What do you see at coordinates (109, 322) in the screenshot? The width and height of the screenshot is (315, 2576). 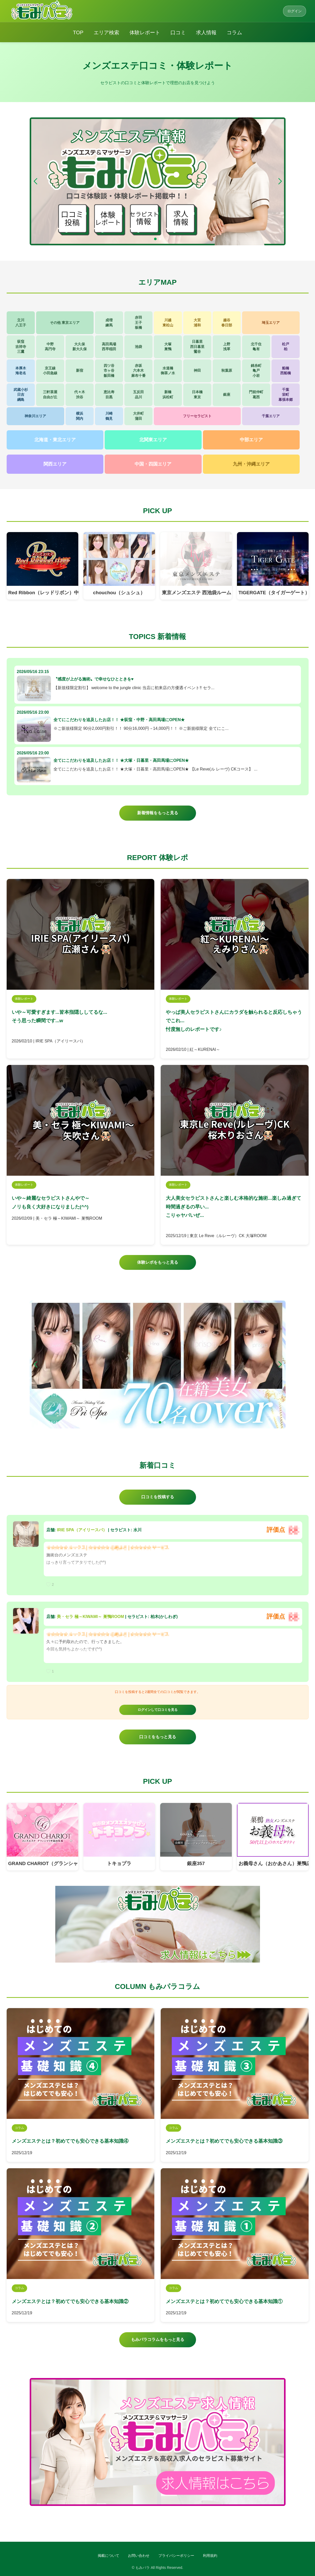 I see `成増練馬` at bounding box center [109, 322].